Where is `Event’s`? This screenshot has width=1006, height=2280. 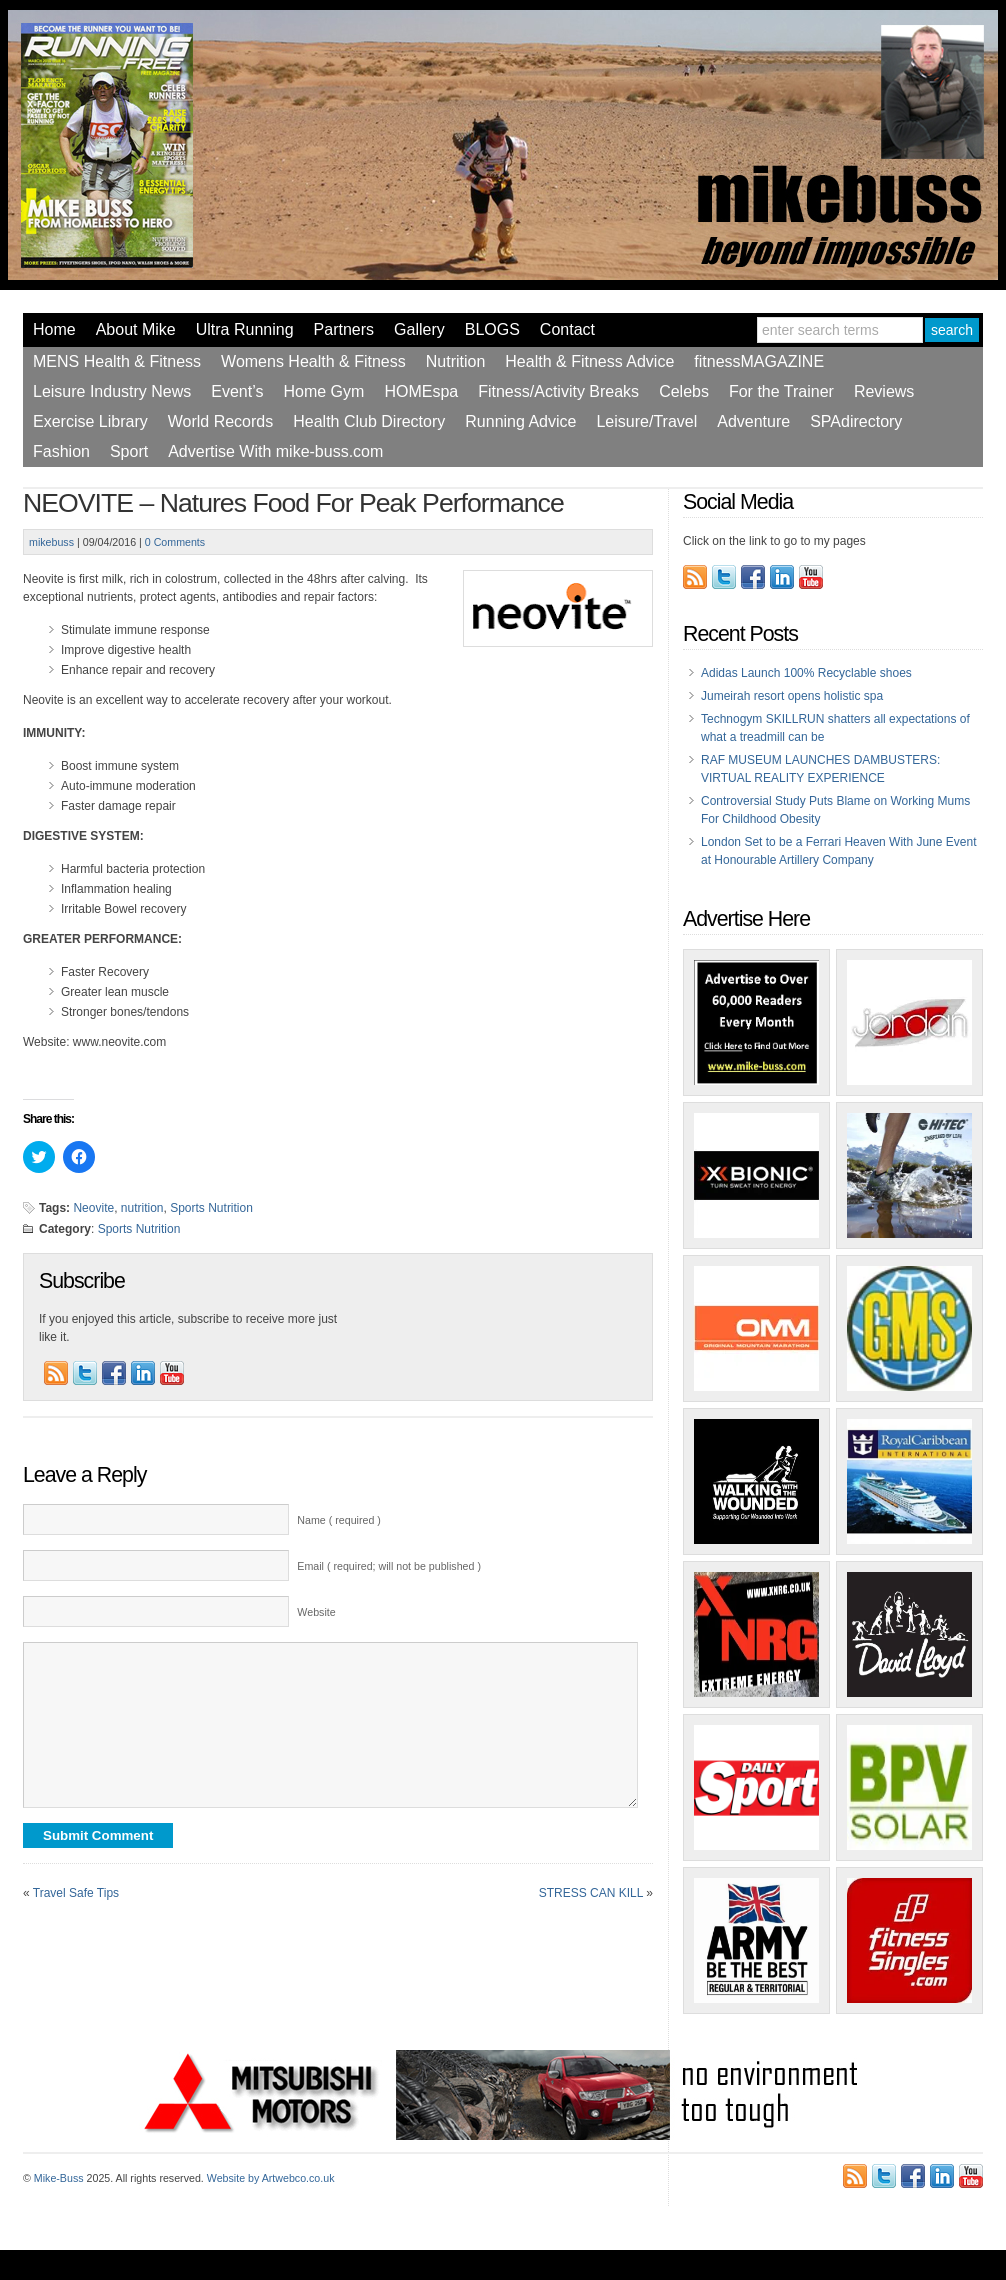 Event’s is located at coordinates (237, 391).